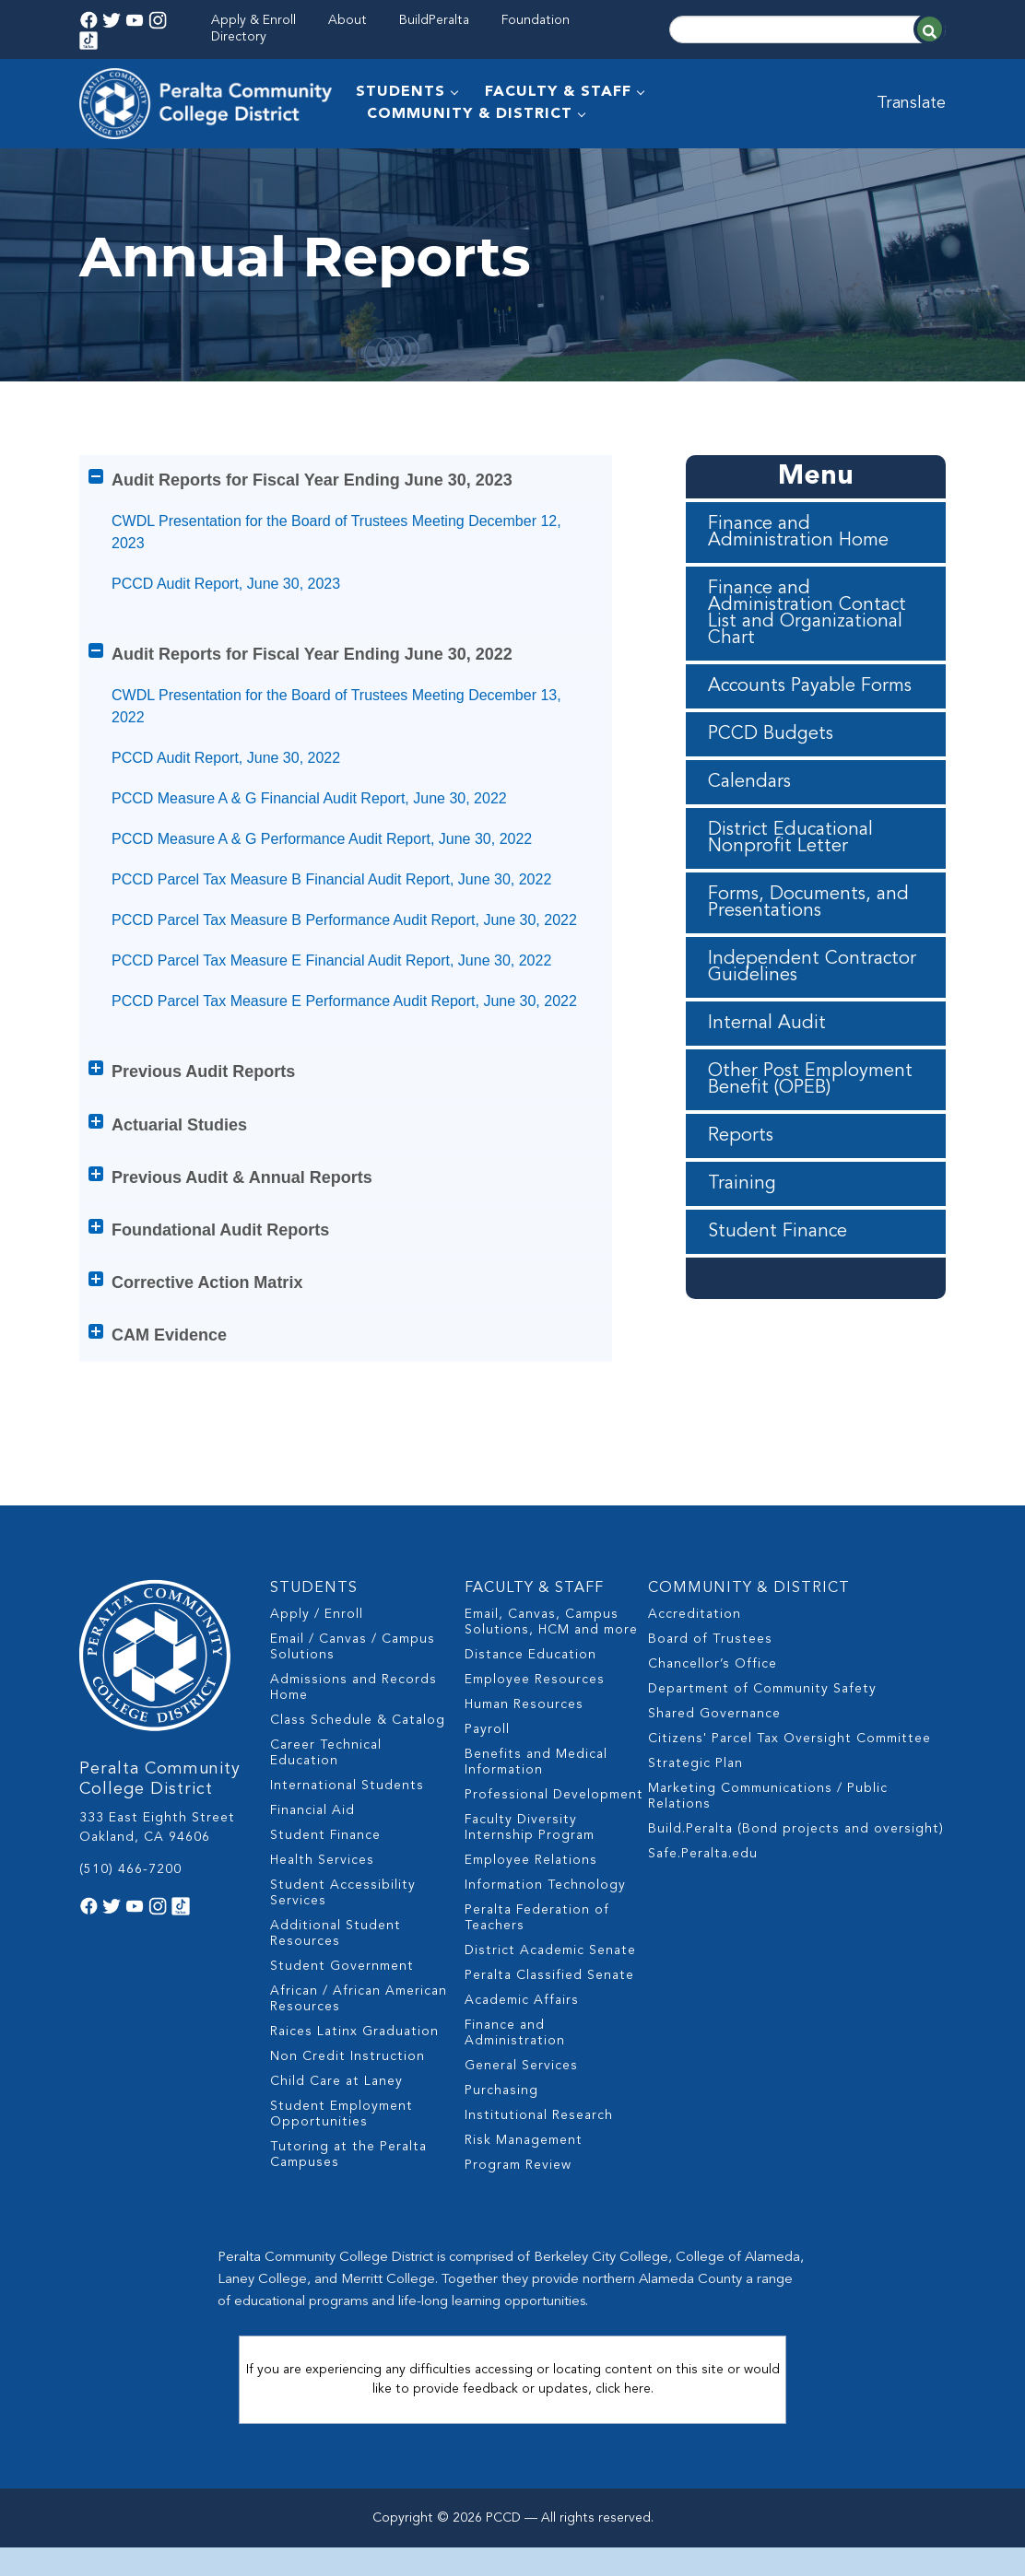  What do you see at coordinates (524, 2180) in the screenshot?
I see `Risk Management [menuitem]` at bounding box center [524, 2180].